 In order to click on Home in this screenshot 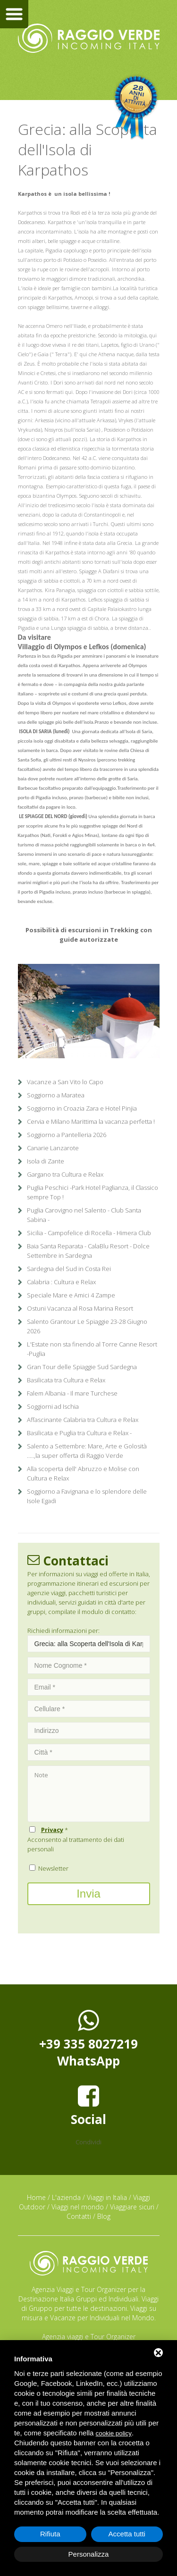, I will do `click(36, 2197)`.